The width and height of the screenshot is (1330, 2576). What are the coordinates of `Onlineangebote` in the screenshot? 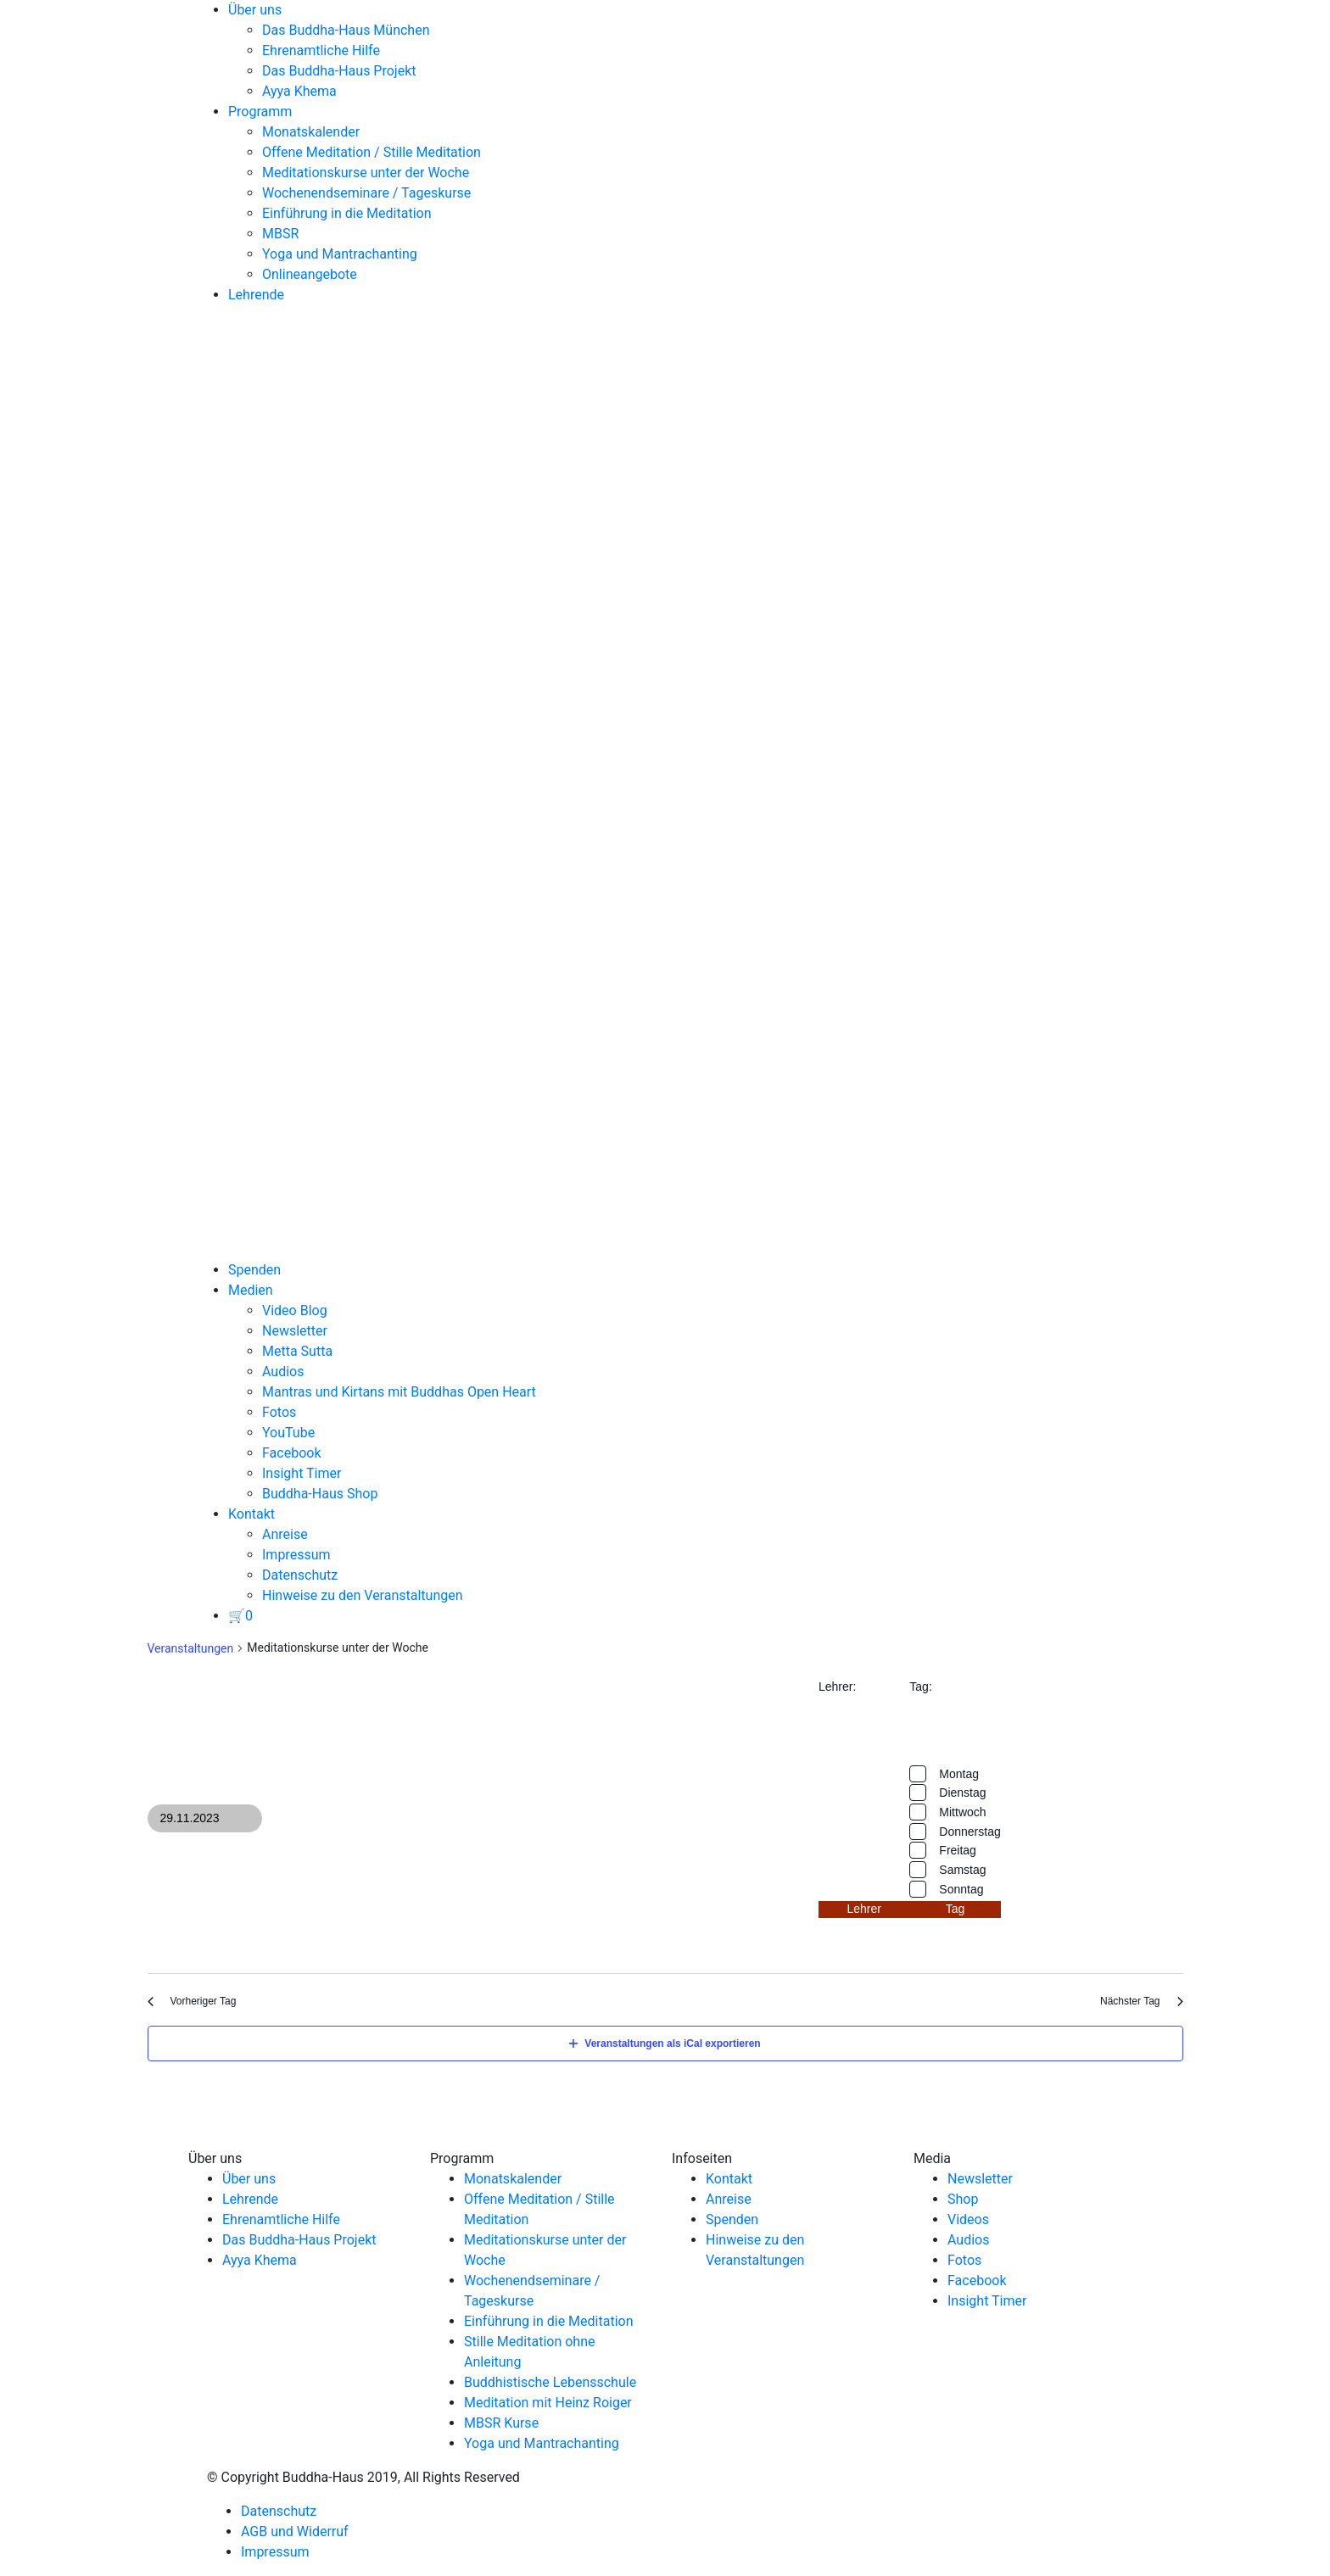 It's located at (309, 274).